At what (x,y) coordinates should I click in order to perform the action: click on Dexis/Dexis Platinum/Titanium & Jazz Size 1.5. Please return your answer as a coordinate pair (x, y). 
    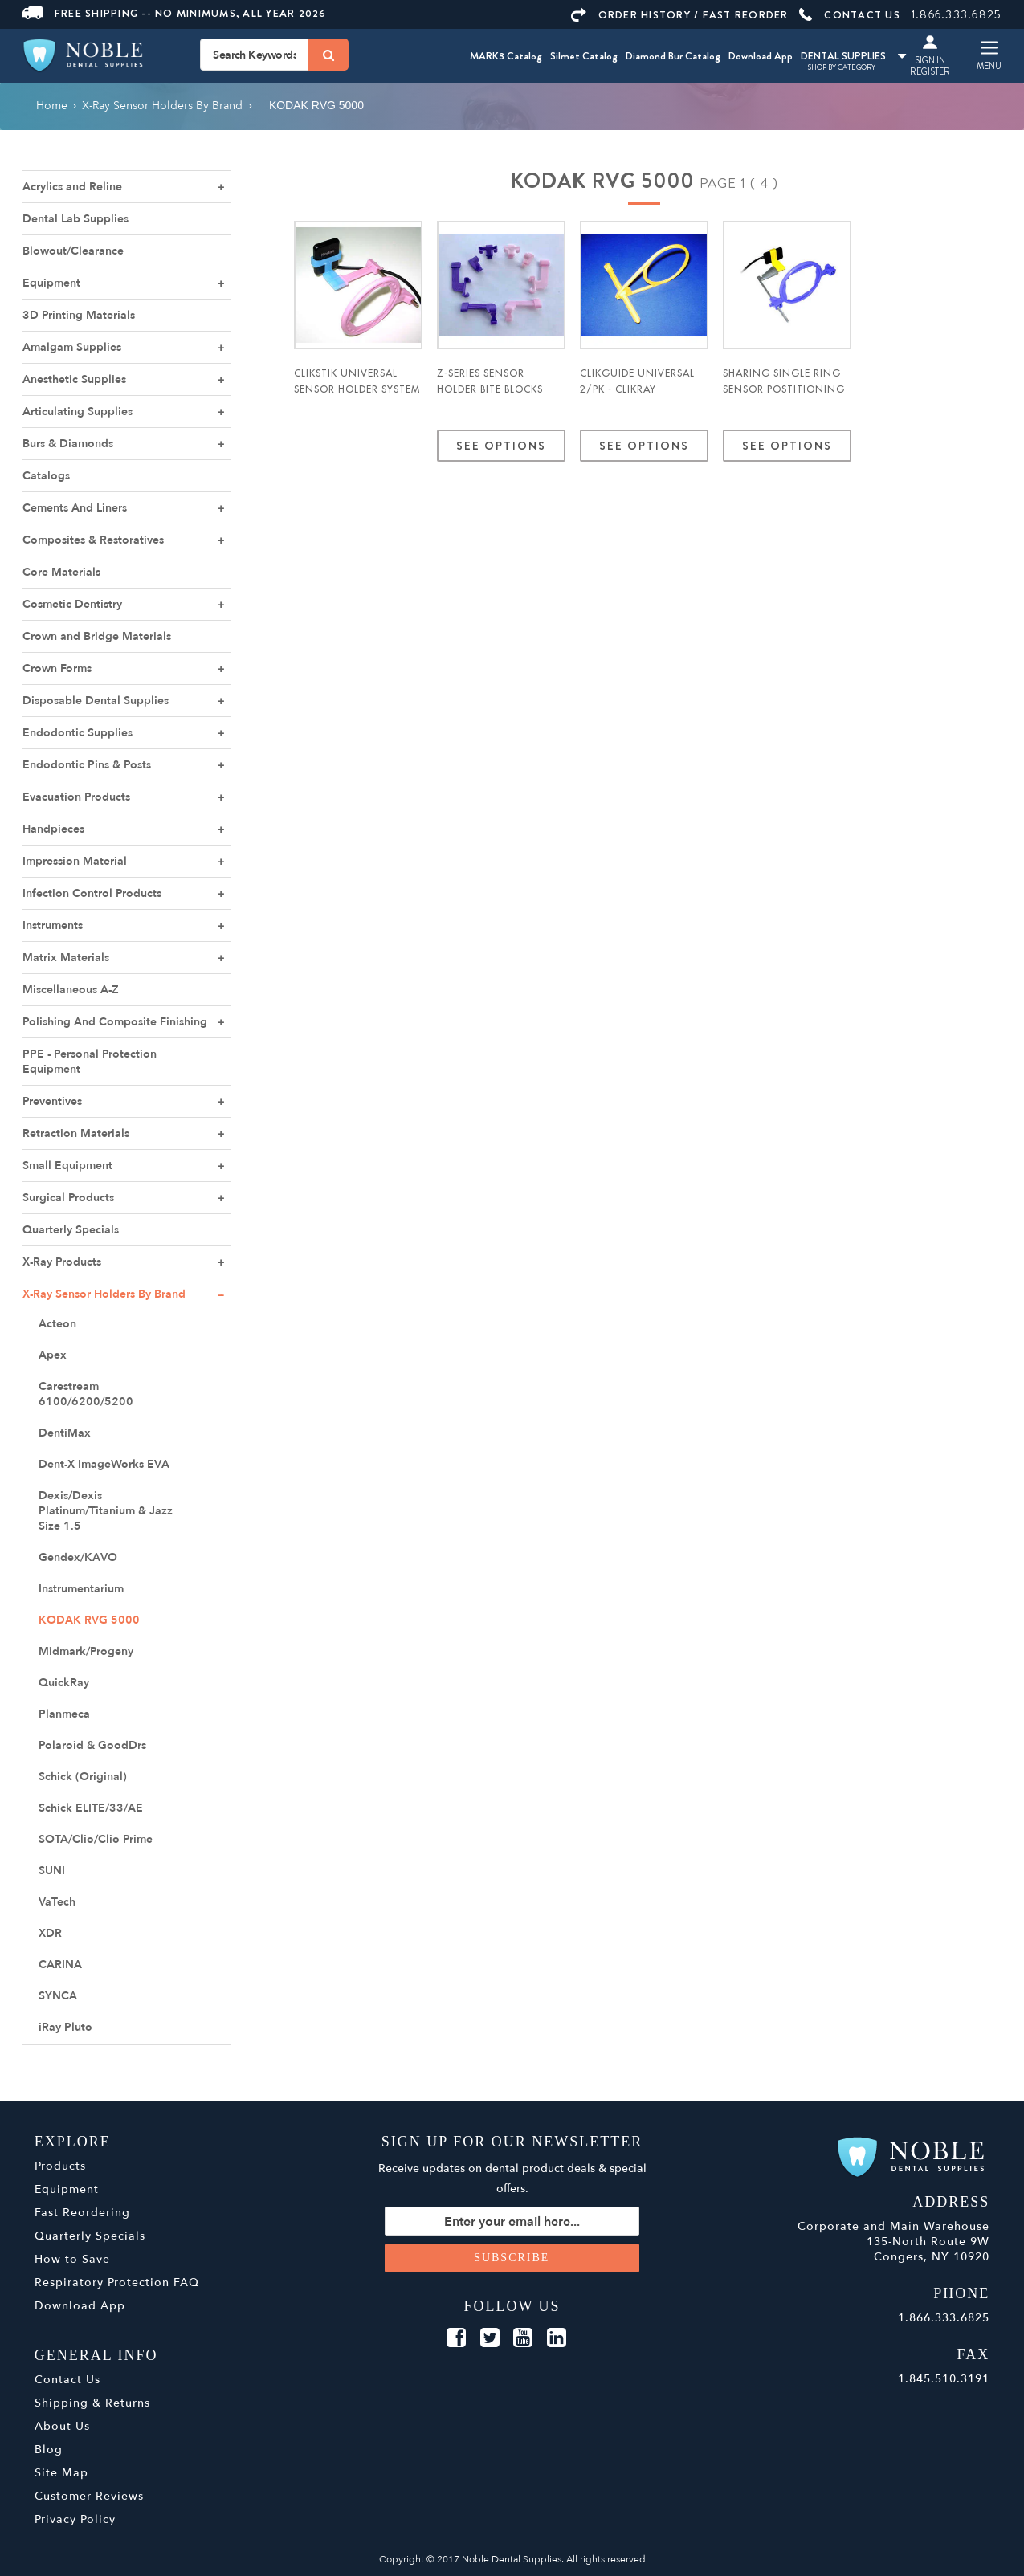
    Looking at the image, I should click on (106, 1511).